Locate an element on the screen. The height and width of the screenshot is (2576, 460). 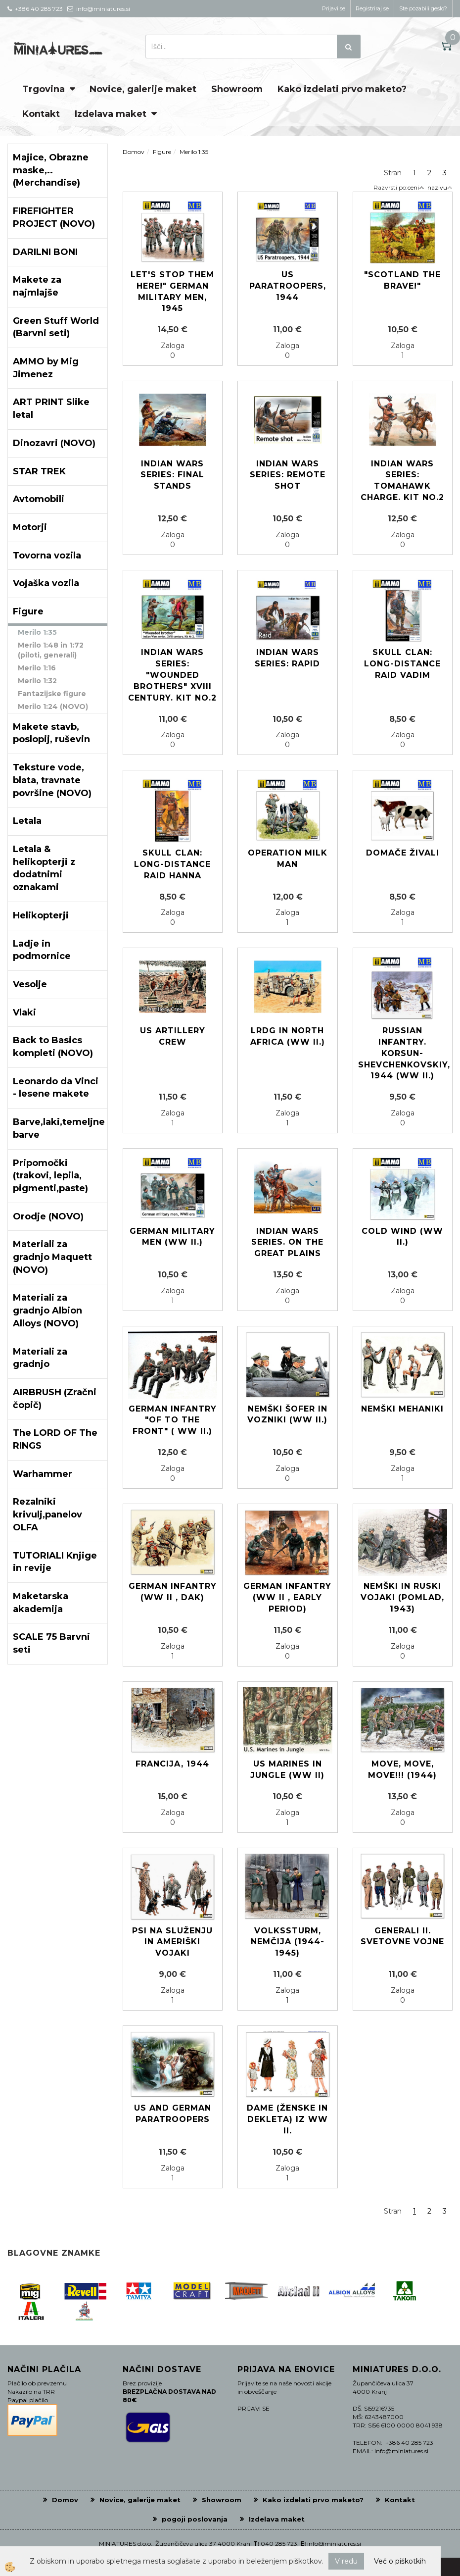
V redu is located at coordinates (346, 2561).